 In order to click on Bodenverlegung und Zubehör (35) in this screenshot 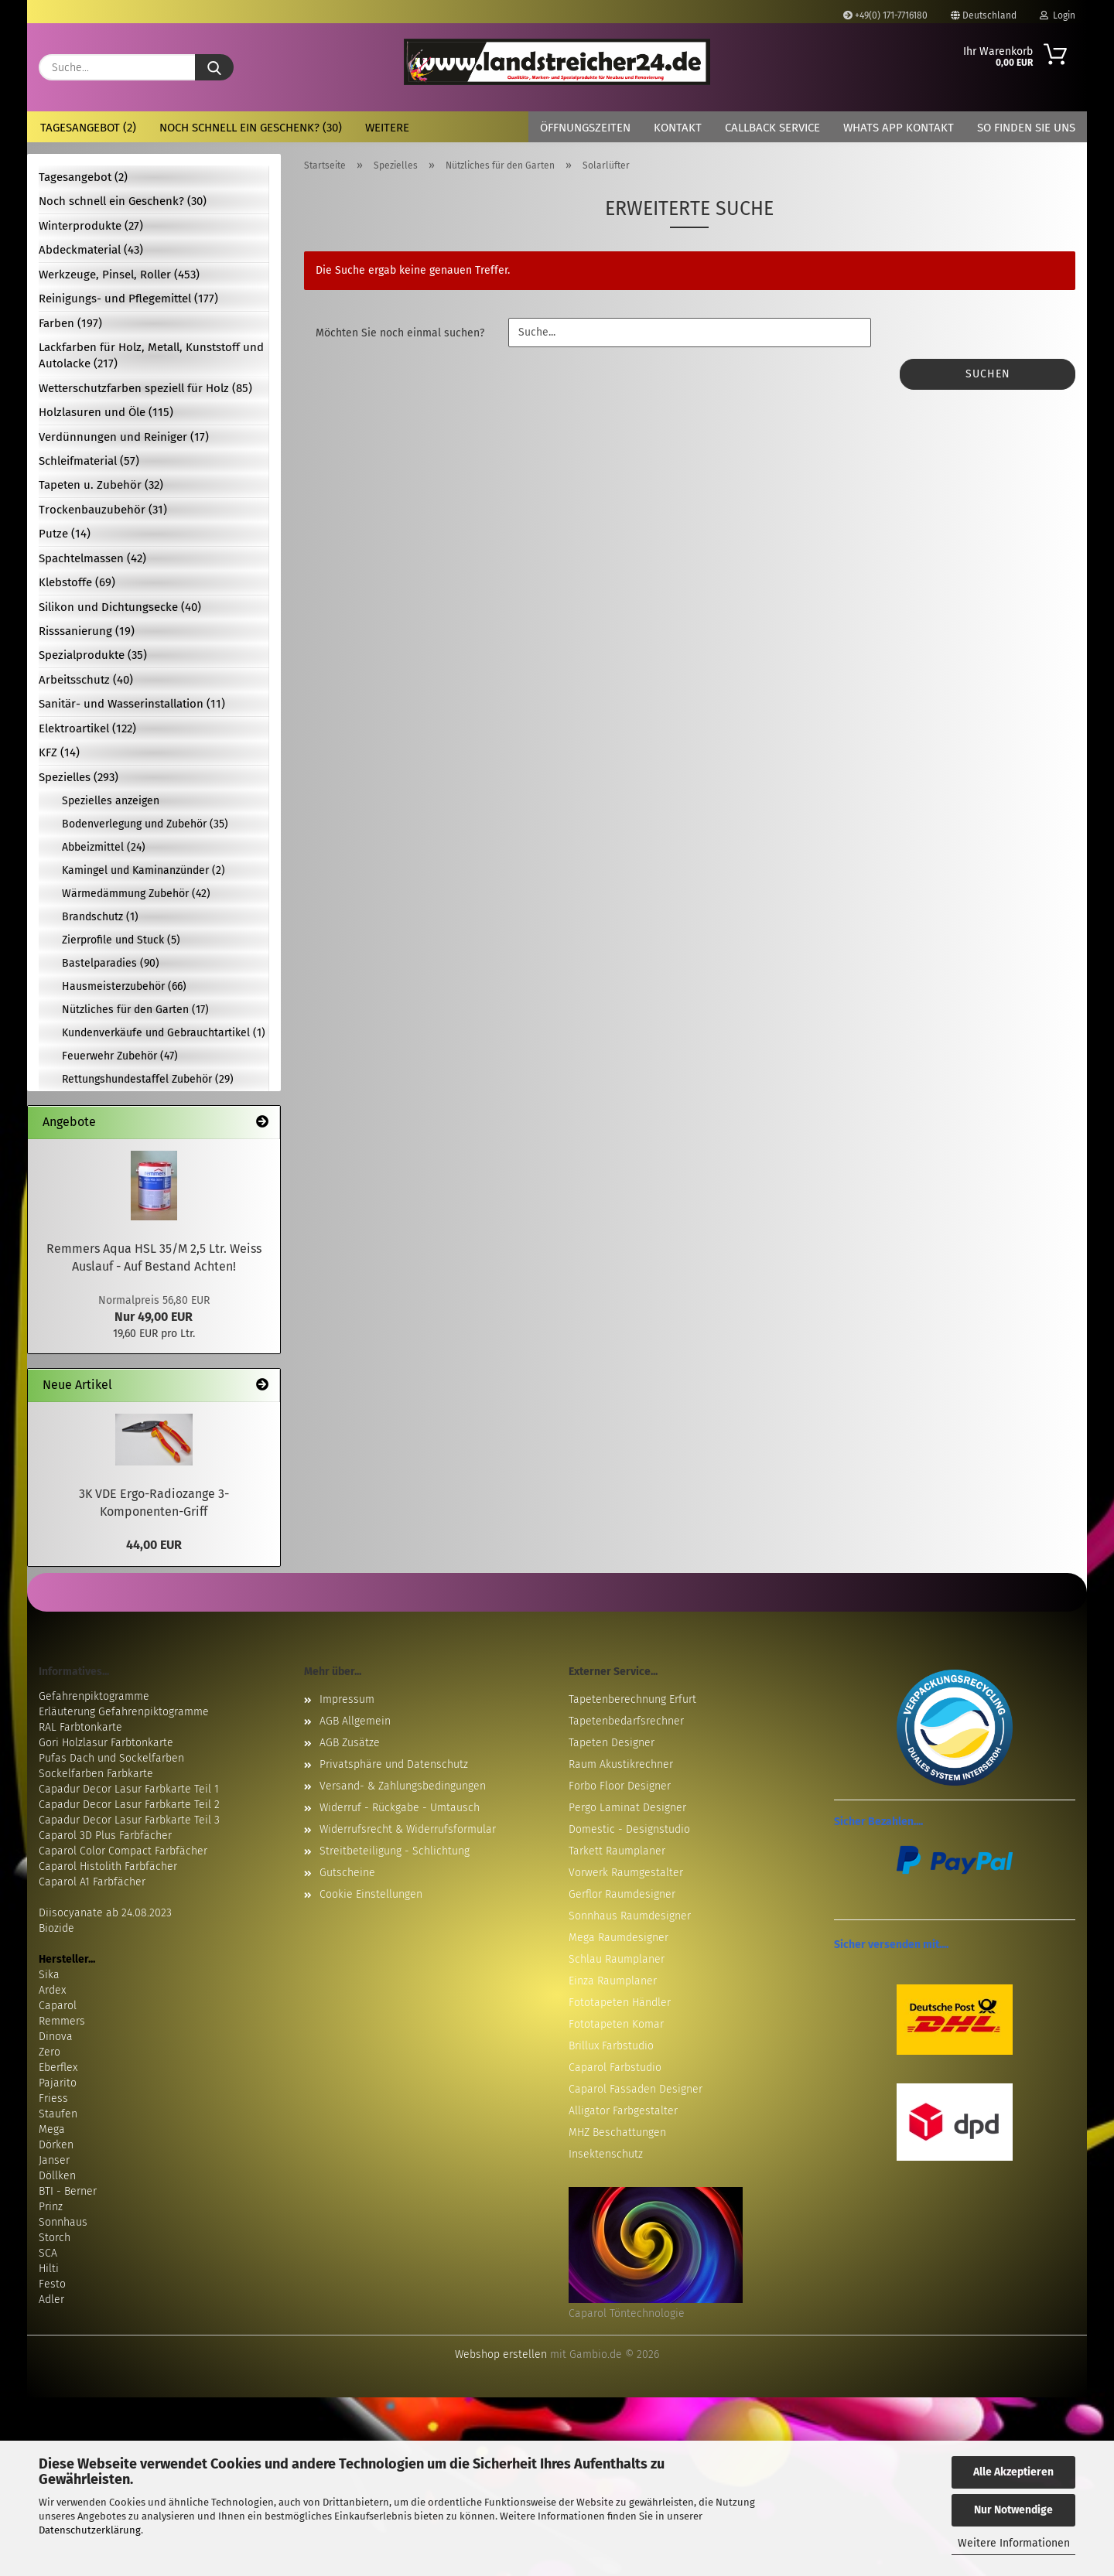, I will do `click(145, 824)`.